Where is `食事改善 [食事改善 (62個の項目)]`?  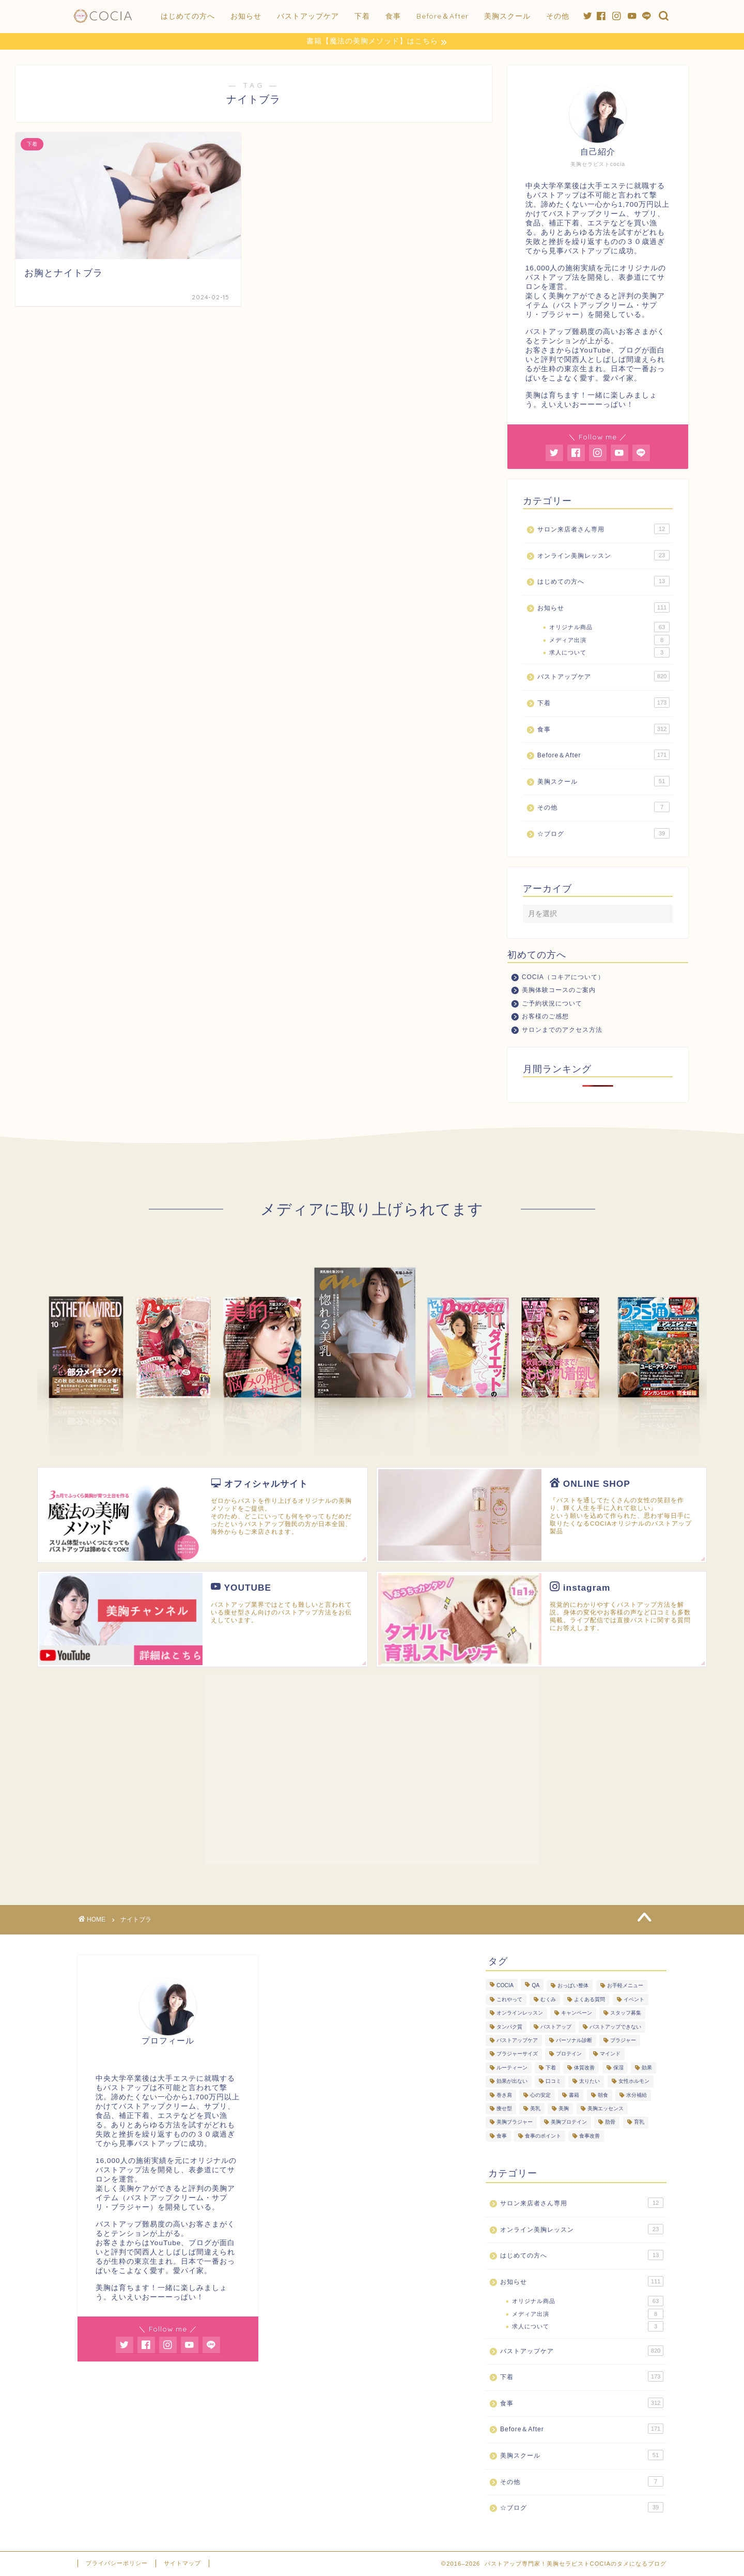 食事改善 [食事改善 (62個の項目)] is located at coordinates (589, 2136).